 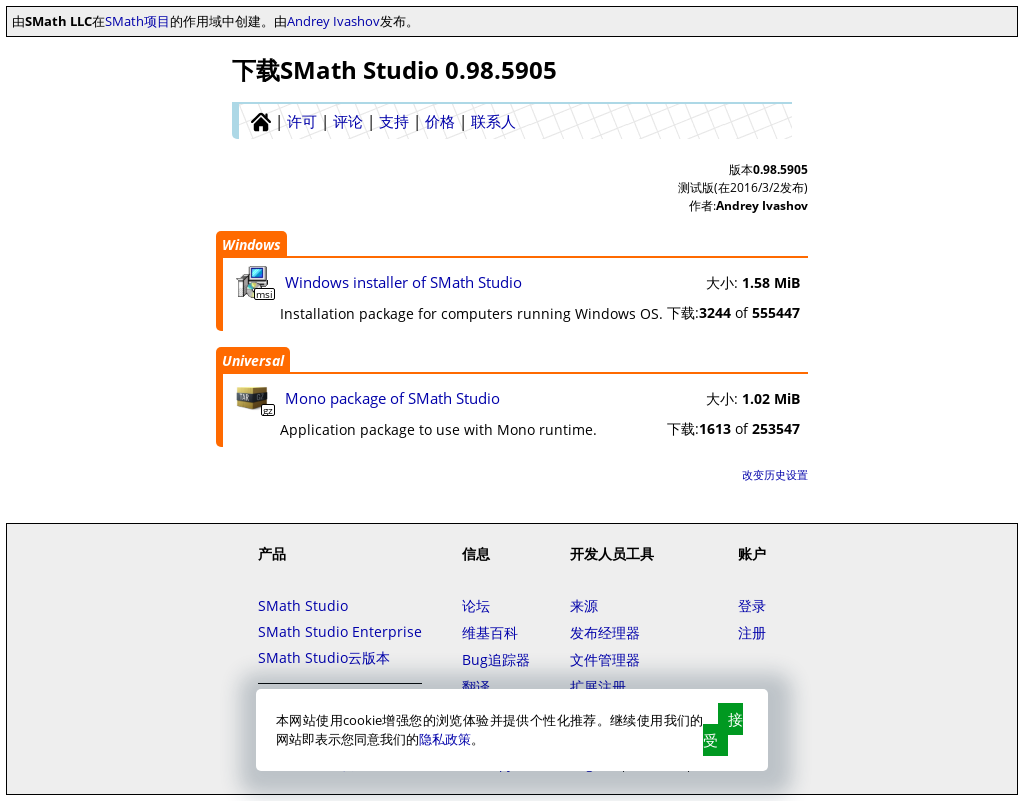 What do you see at coordinates (605, 632) in the screenshot?
I see `发布经理器` at bounding box center [605, 632].